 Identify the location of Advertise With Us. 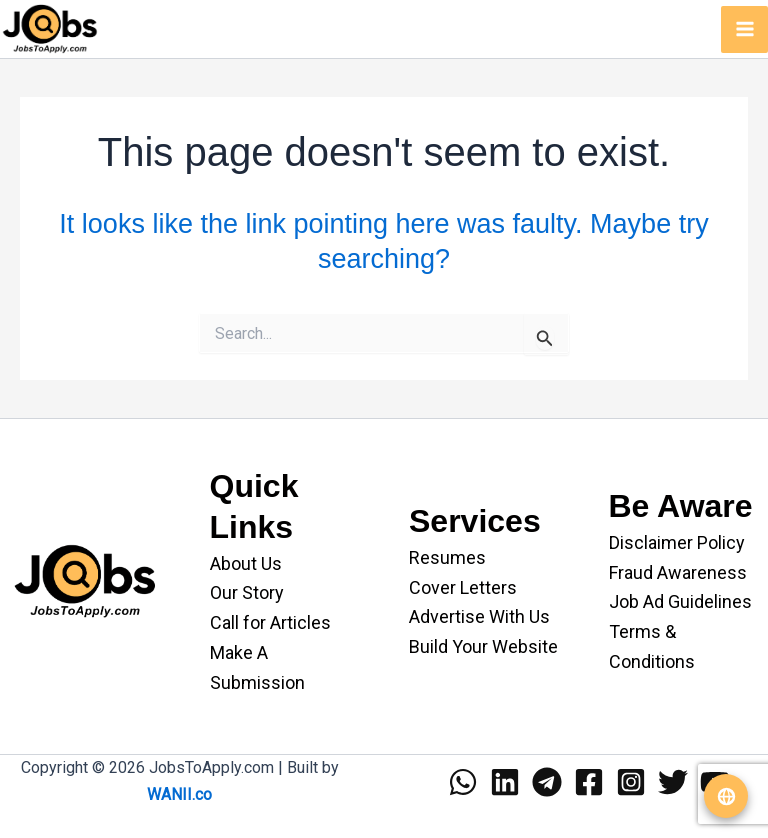
(479, 616).